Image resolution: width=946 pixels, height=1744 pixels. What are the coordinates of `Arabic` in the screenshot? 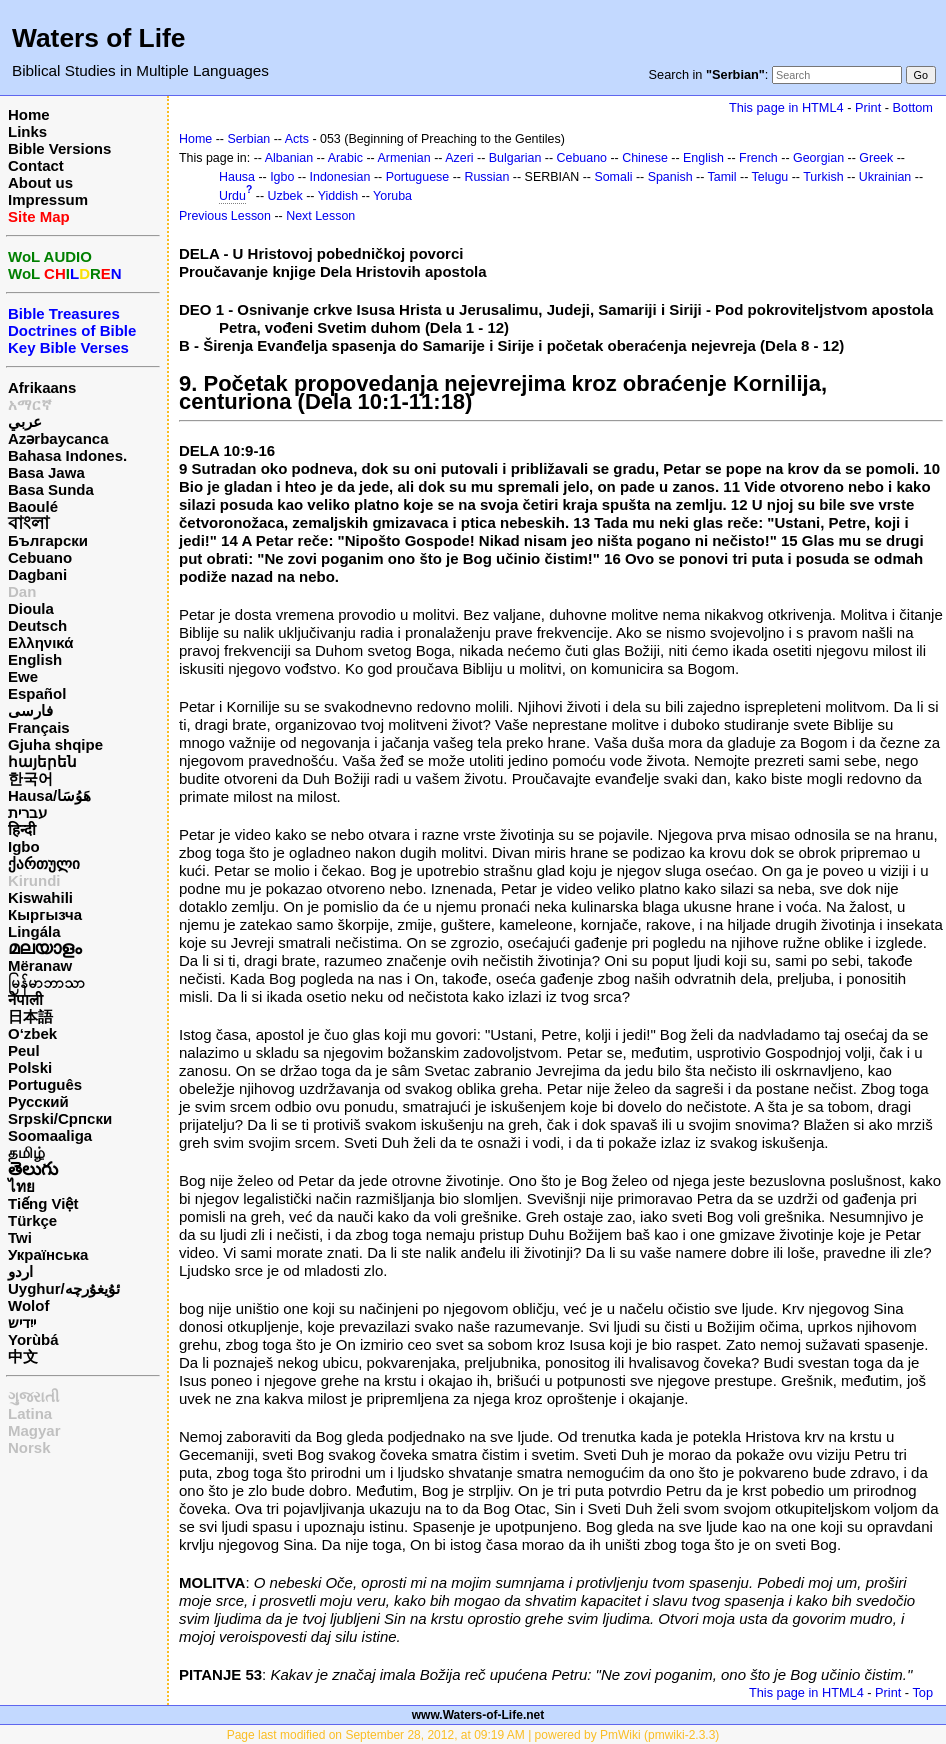 It's located at (345, 158).